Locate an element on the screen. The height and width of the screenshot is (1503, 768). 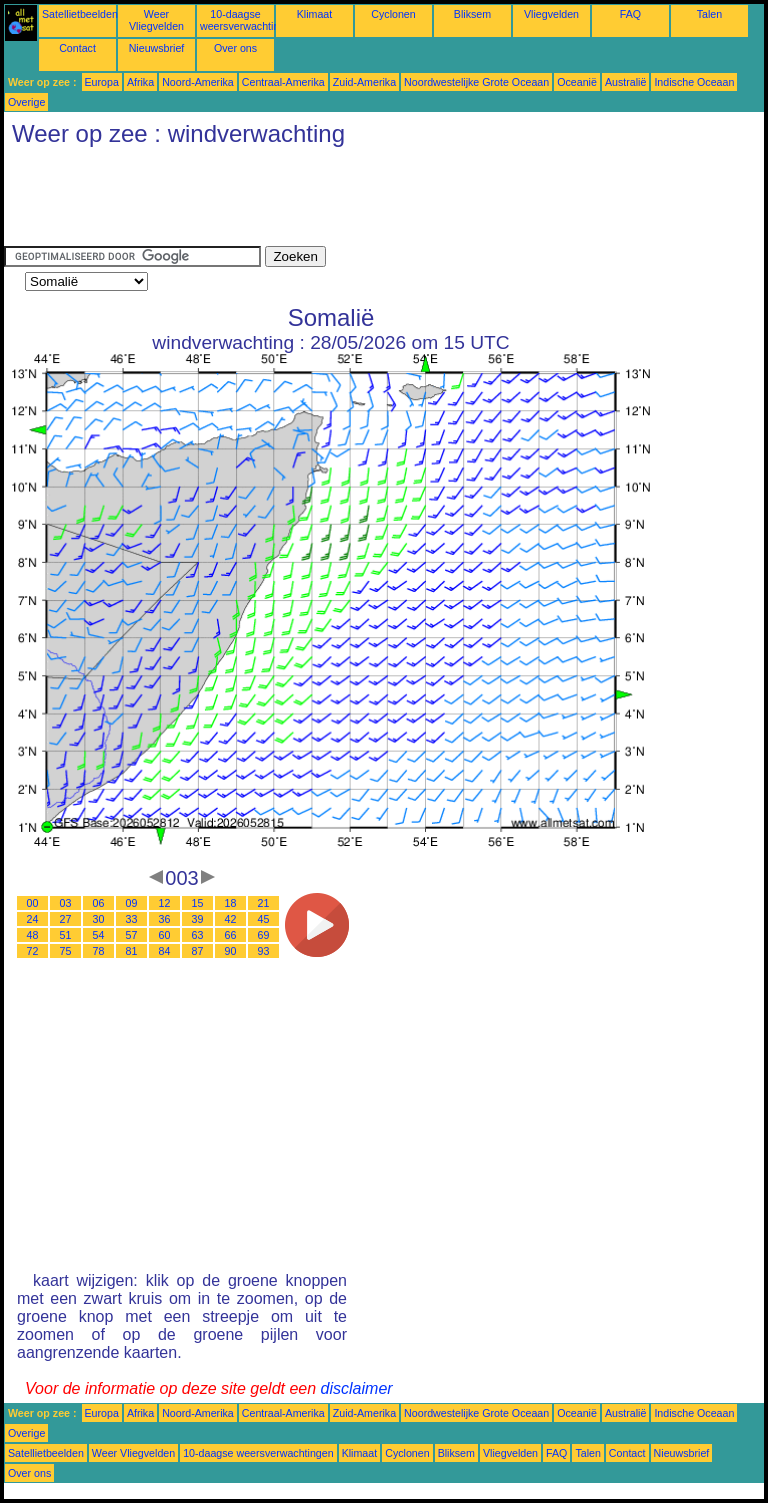
Oceanië is located at coordinates (577, 82).